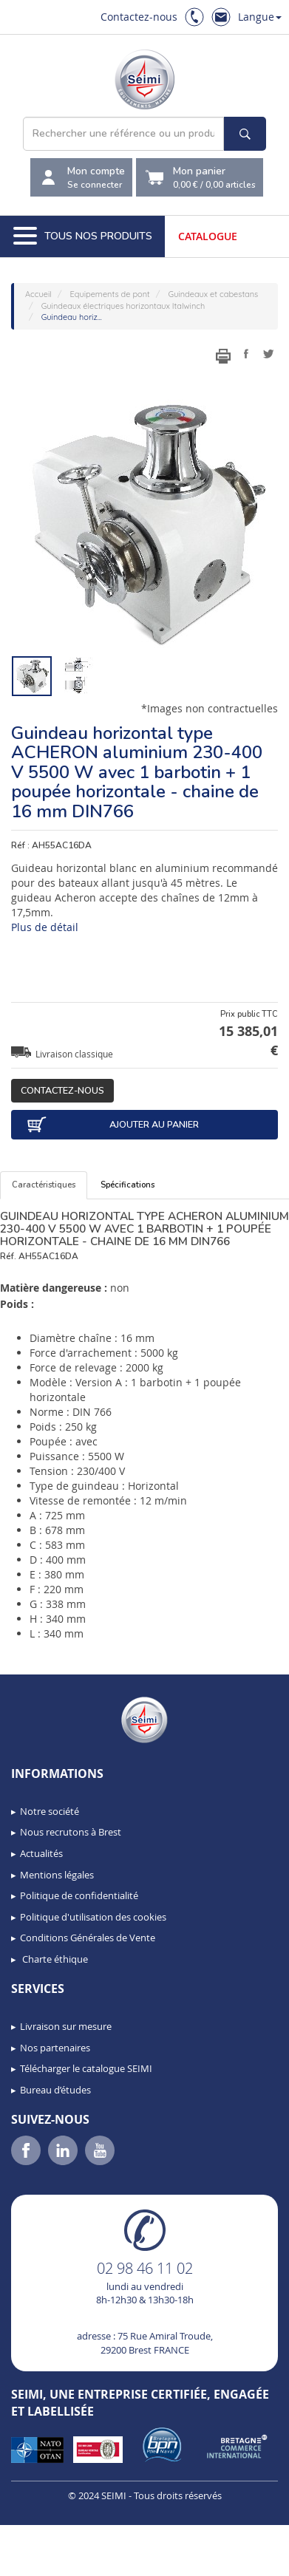 The width and height of the screenshot is (289, 2576). I want to click on Catalogue, so click(207, 236).